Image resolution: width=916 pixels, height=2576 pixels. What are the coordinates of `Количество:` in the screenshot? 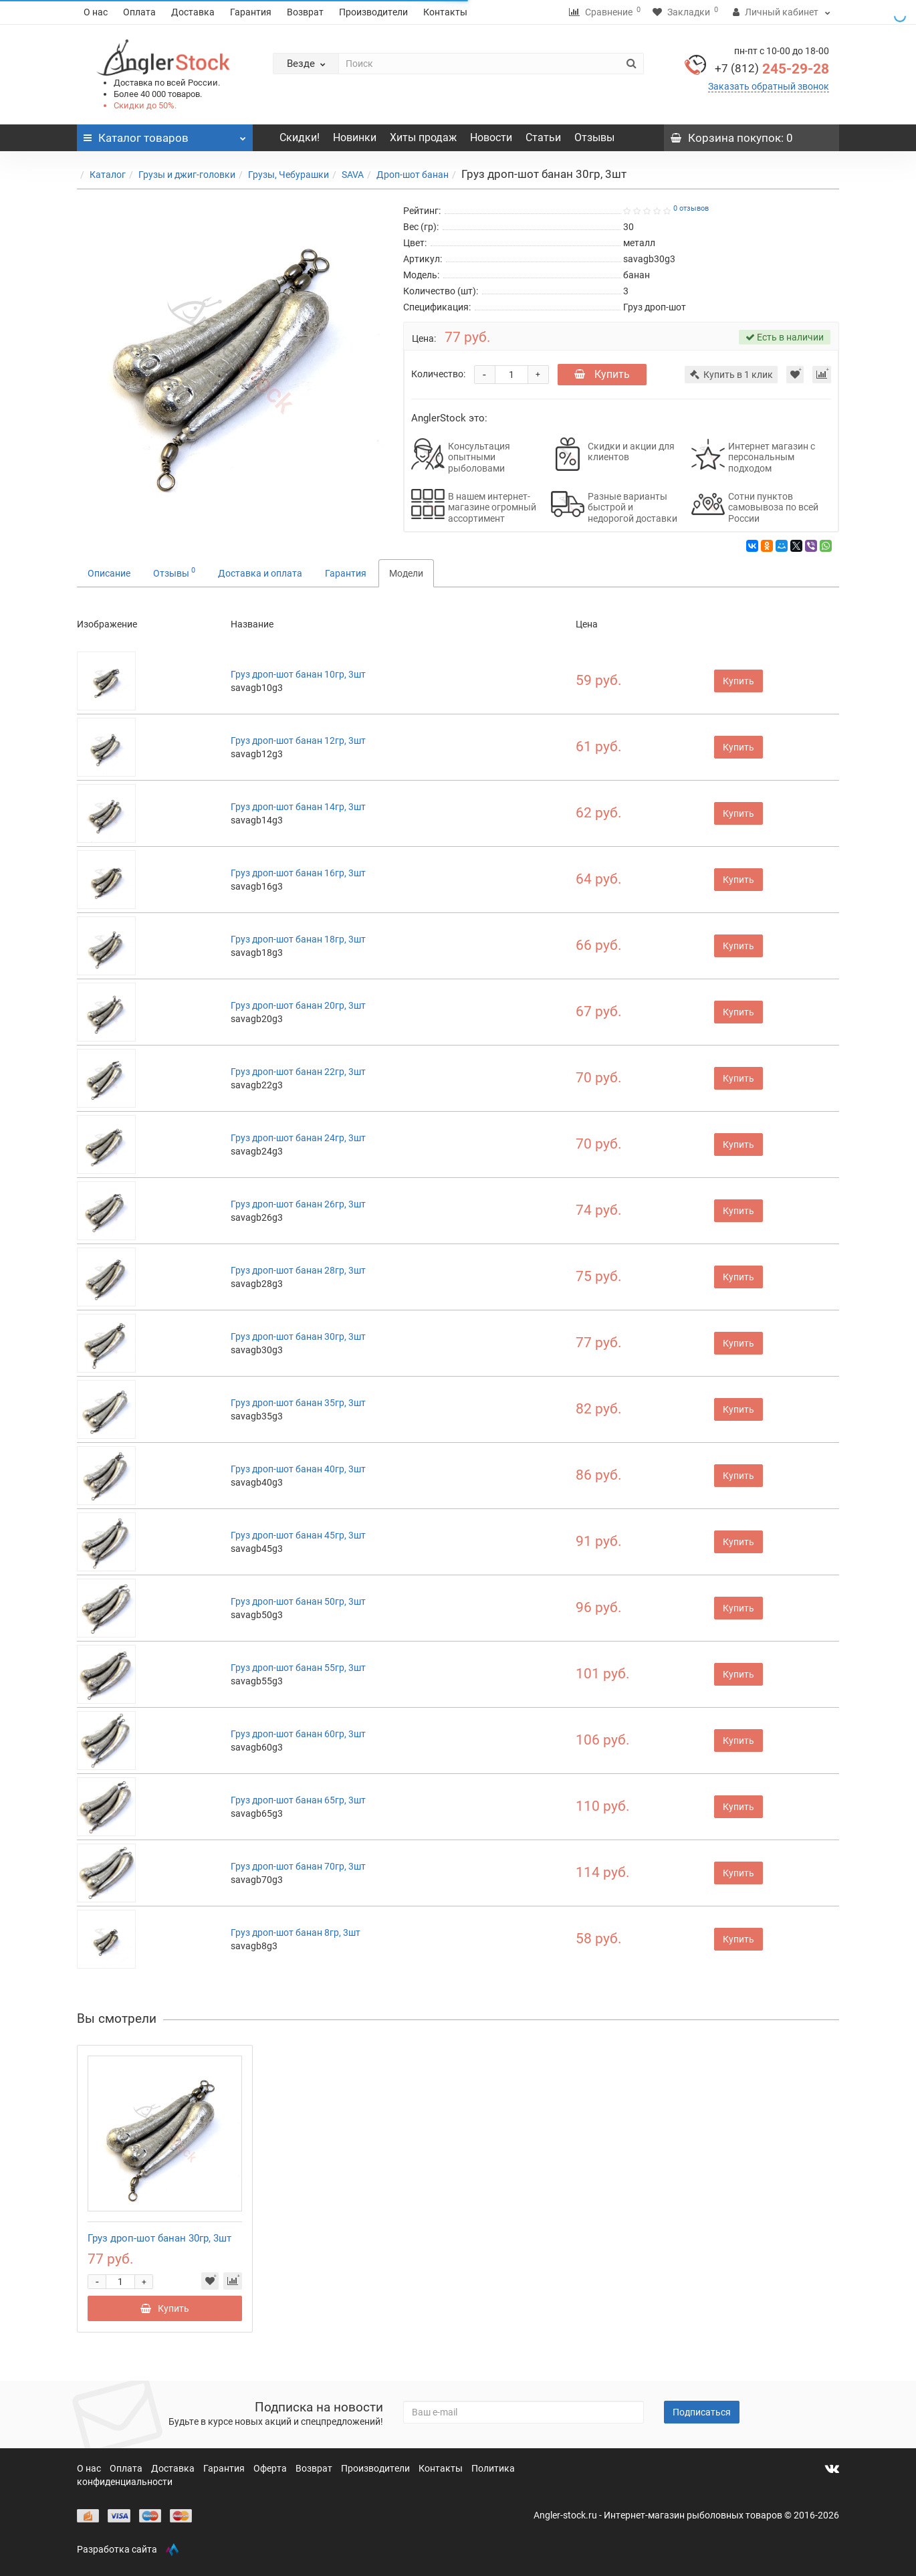 It's located at (438, 374).